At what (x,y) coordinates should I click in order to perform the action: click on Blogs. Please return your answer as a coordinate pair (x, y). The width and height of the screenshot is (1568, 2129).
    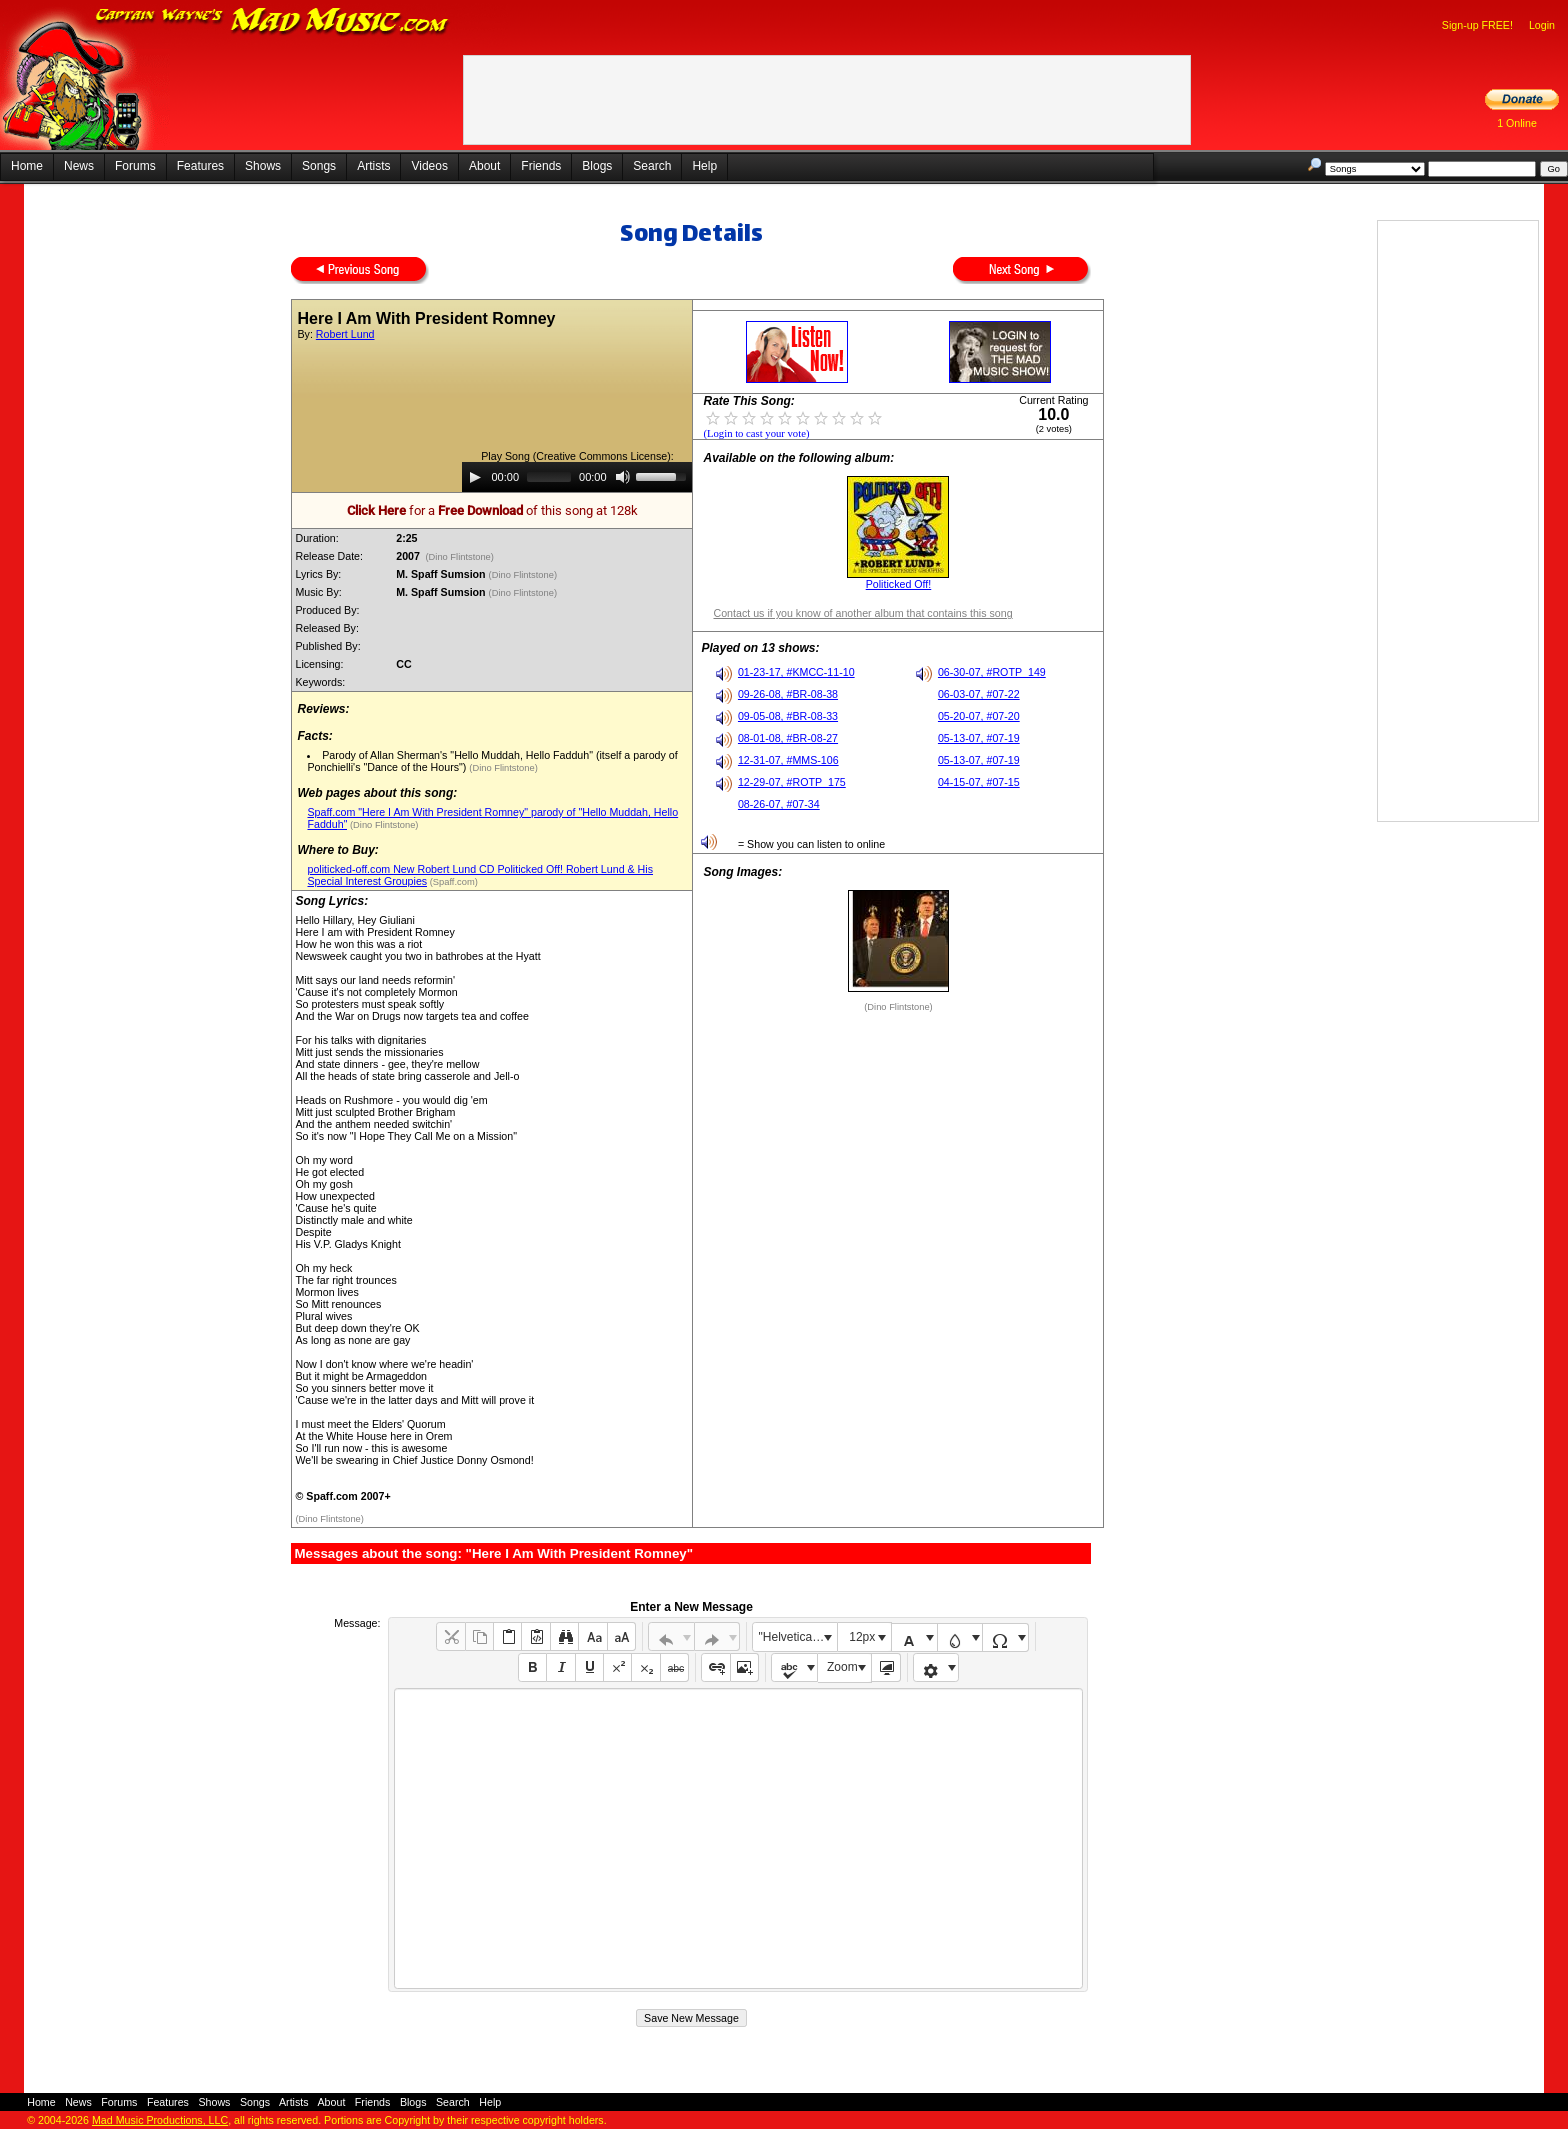
    Looking at the image, I should click on (597, 166).